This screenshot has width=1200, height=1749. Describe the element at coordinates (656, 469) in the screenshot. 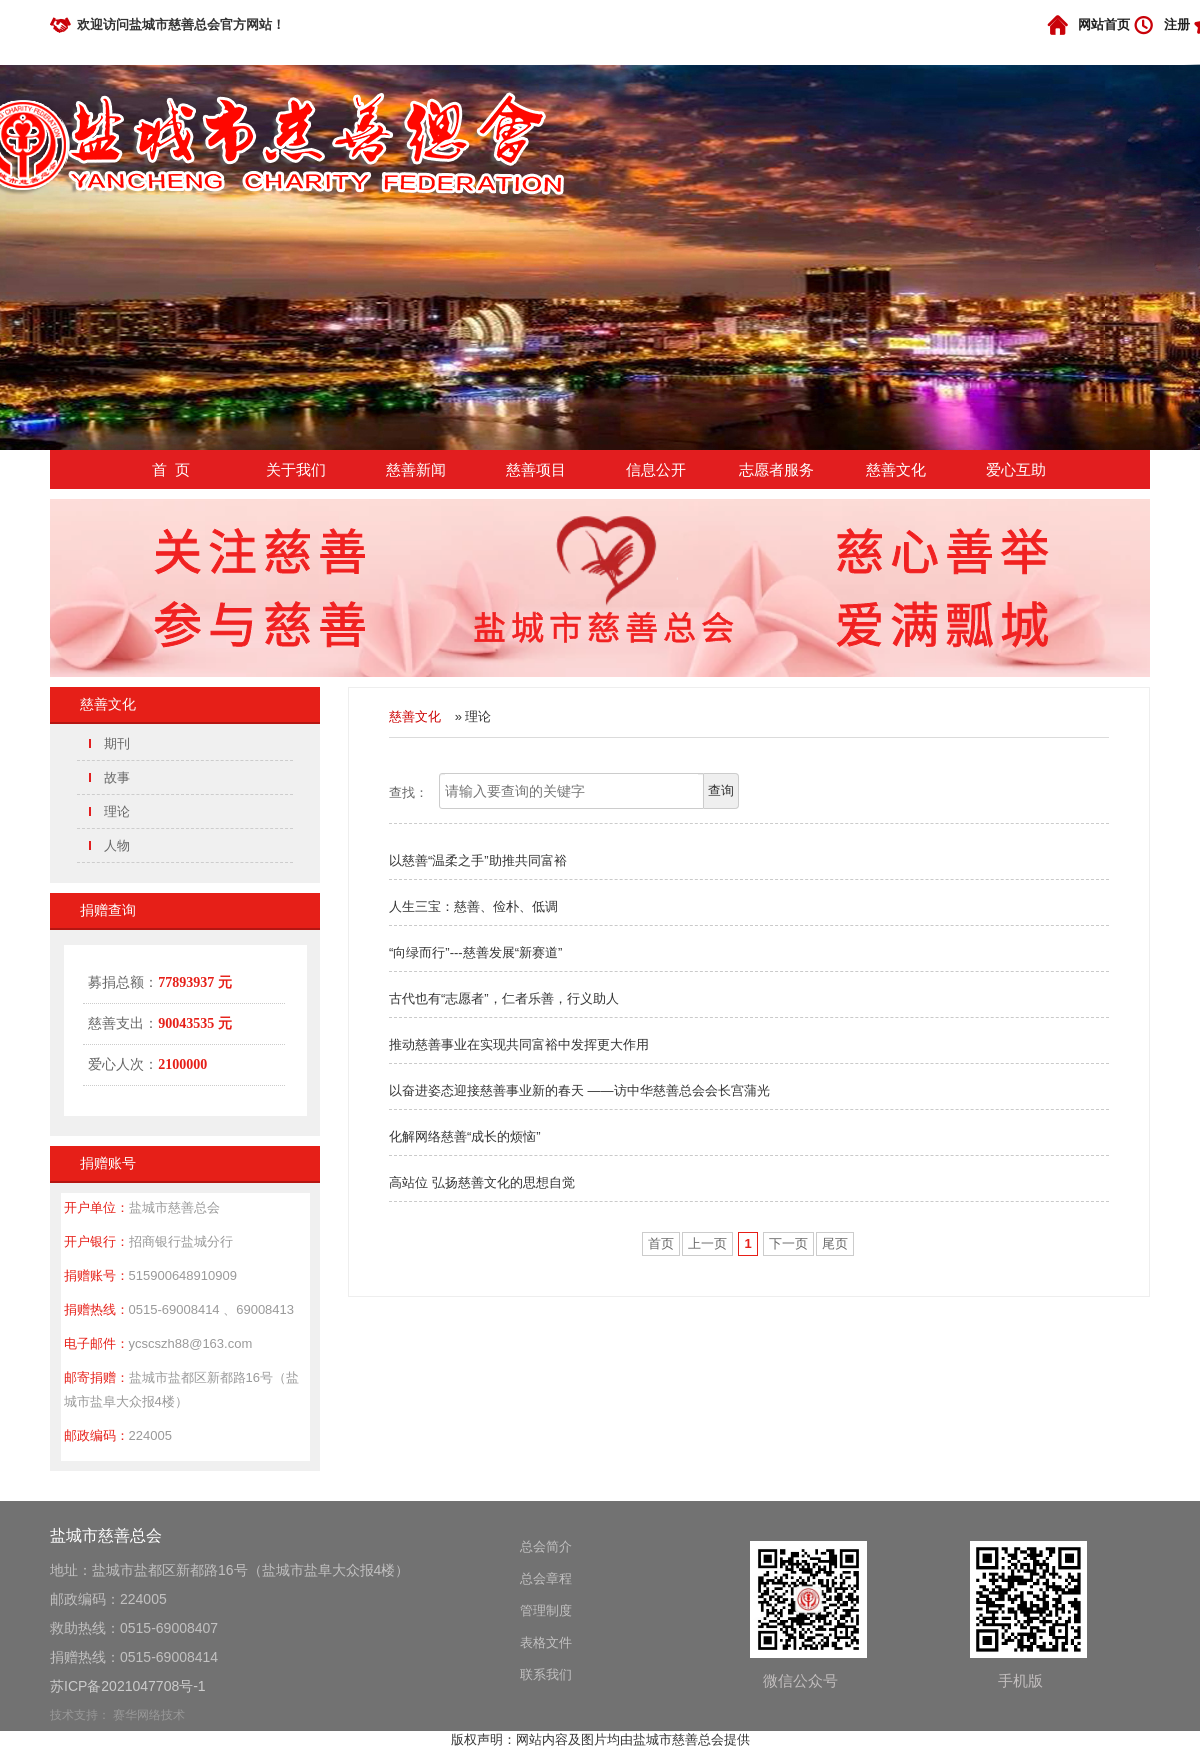

I see `信息公开` at that location.